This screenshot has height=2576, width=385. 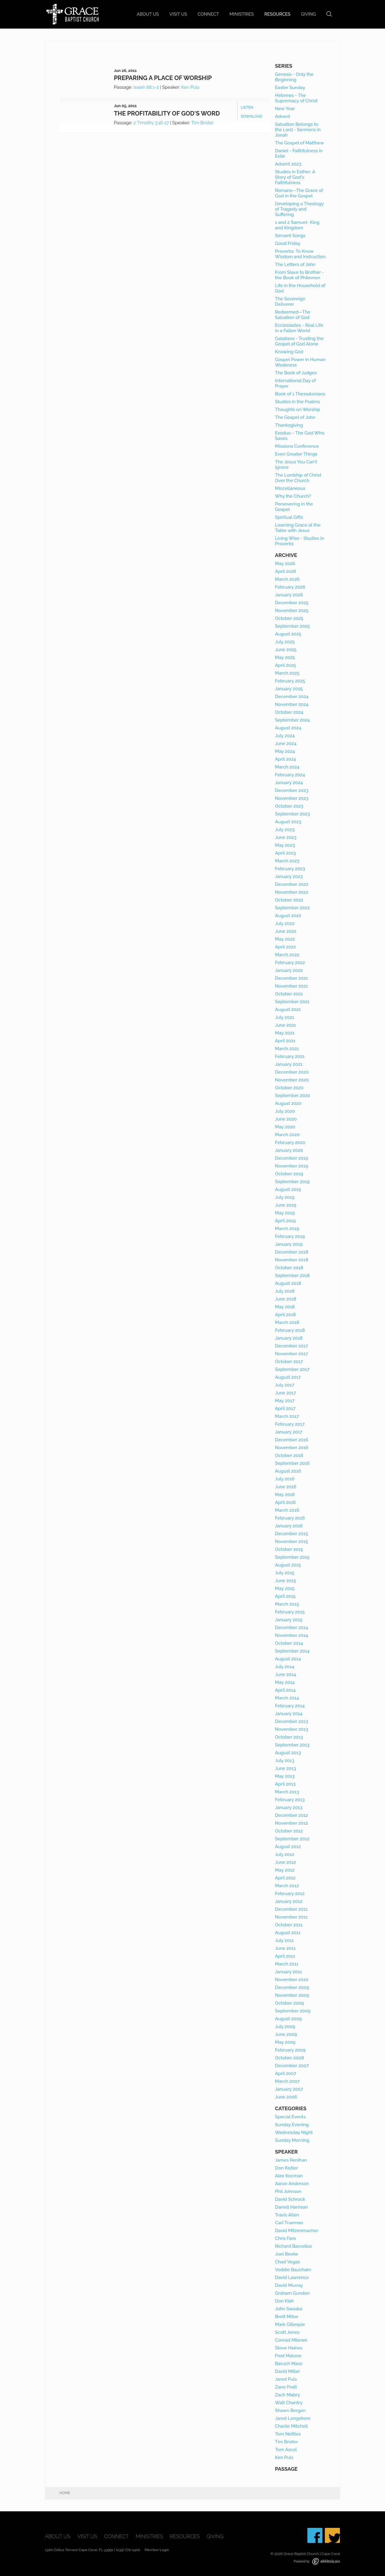 What do you see at coordinates (291, 1447) in the screenshot?
I see `November 2016` at bounding box center [291, 1447].